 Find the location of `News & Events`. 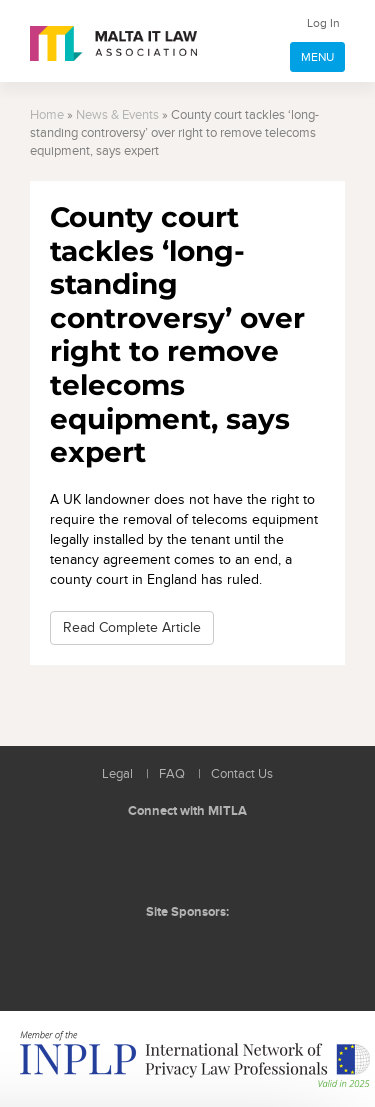

News & Events is located at coordinates (117, 115).